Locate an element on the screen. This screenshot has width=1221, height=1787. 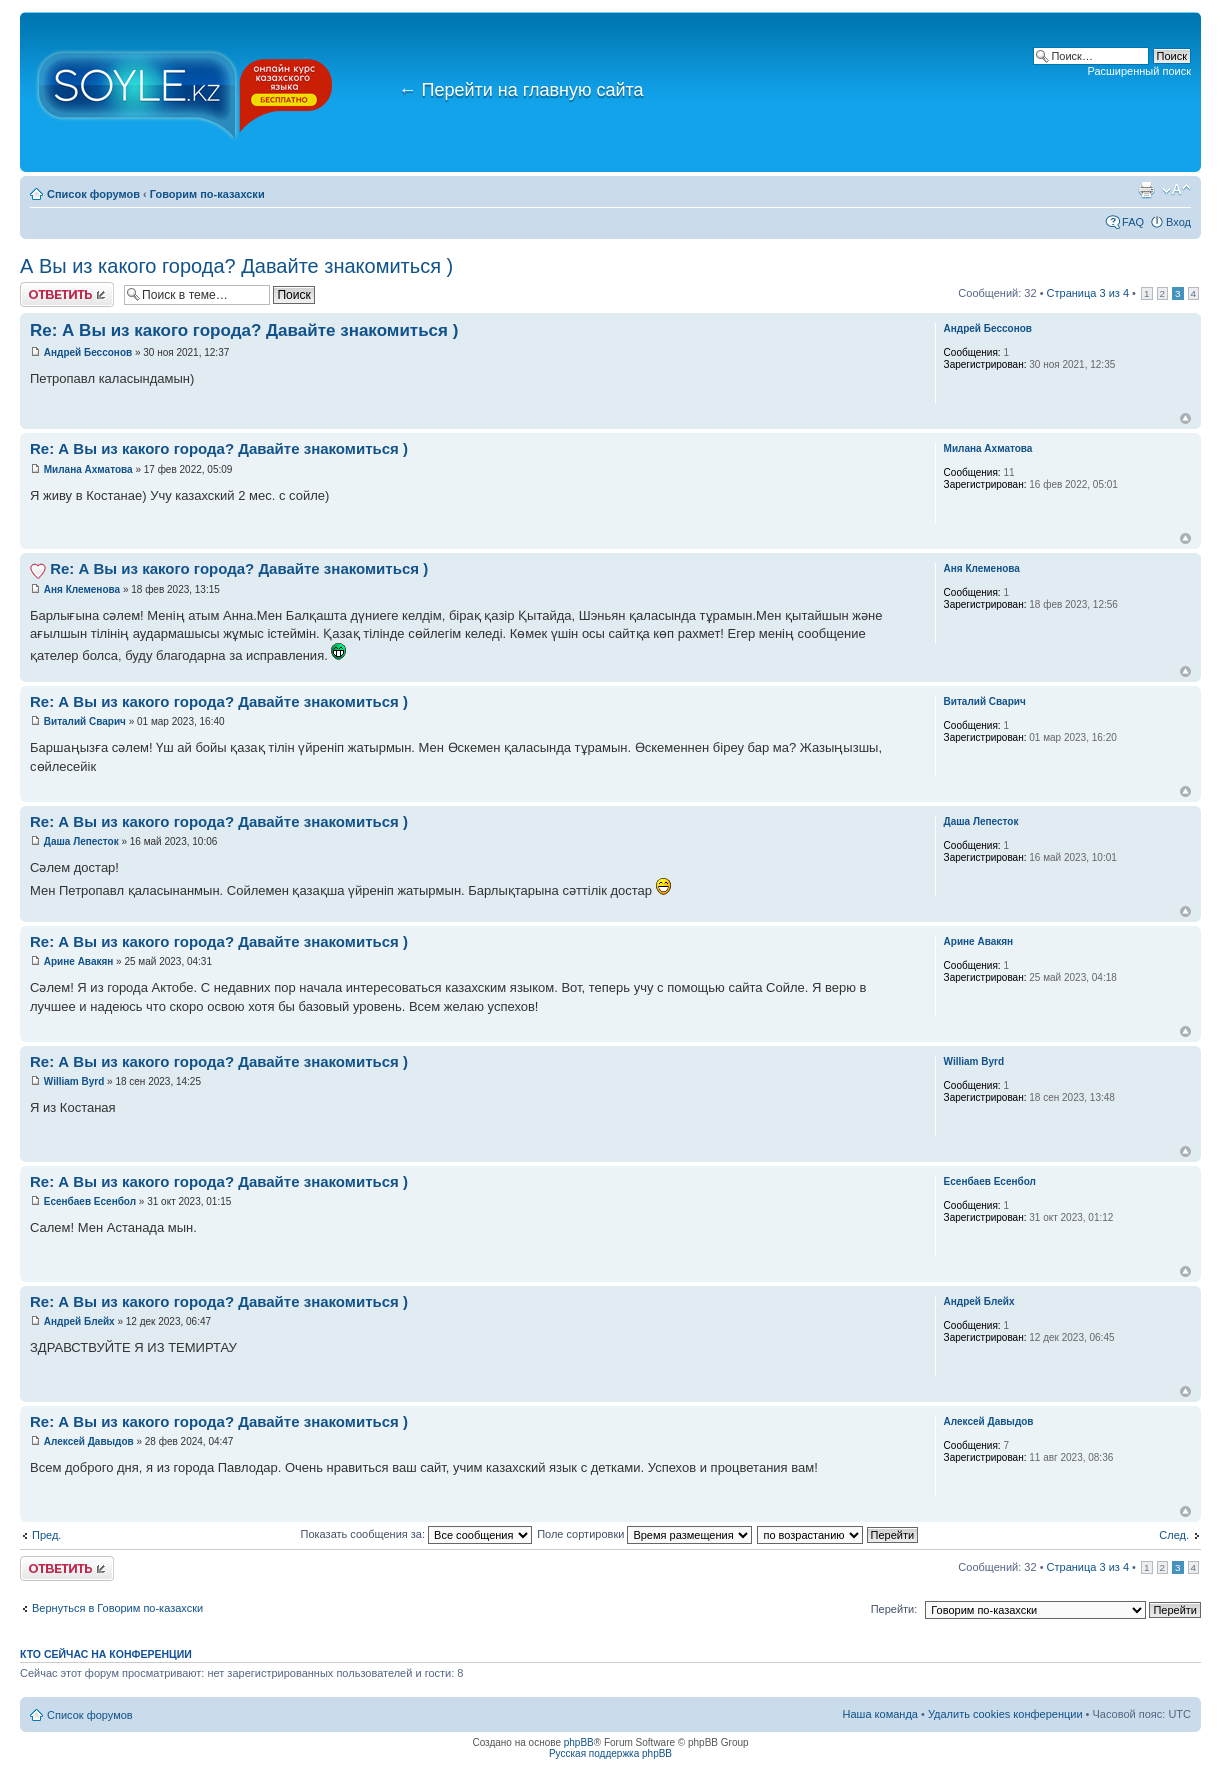
Ответить is located at coordinates (67, 294).